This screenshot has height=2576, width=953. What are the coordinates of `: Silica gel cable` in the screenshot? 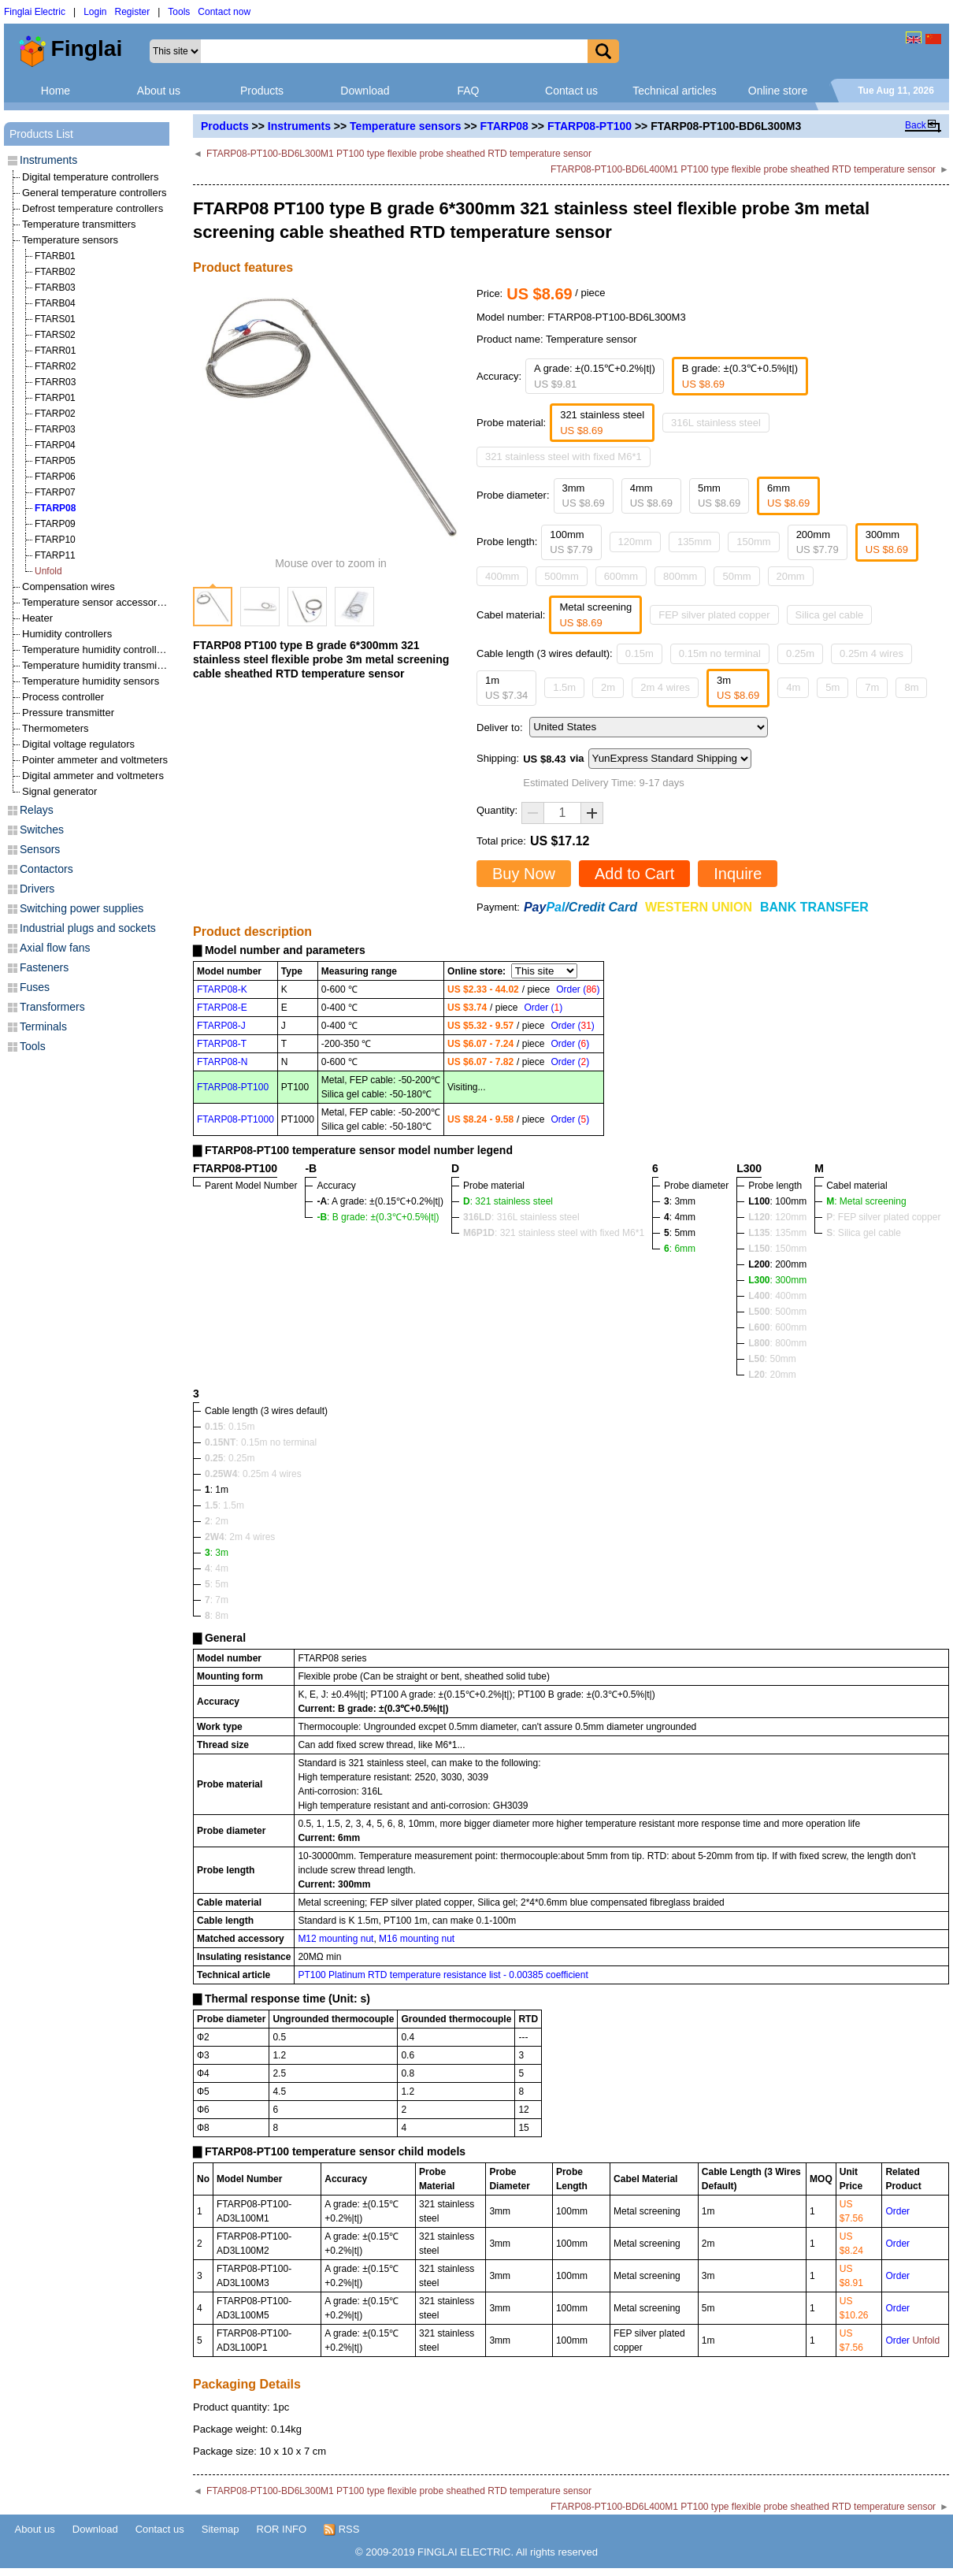 It's located at (863, 1232).